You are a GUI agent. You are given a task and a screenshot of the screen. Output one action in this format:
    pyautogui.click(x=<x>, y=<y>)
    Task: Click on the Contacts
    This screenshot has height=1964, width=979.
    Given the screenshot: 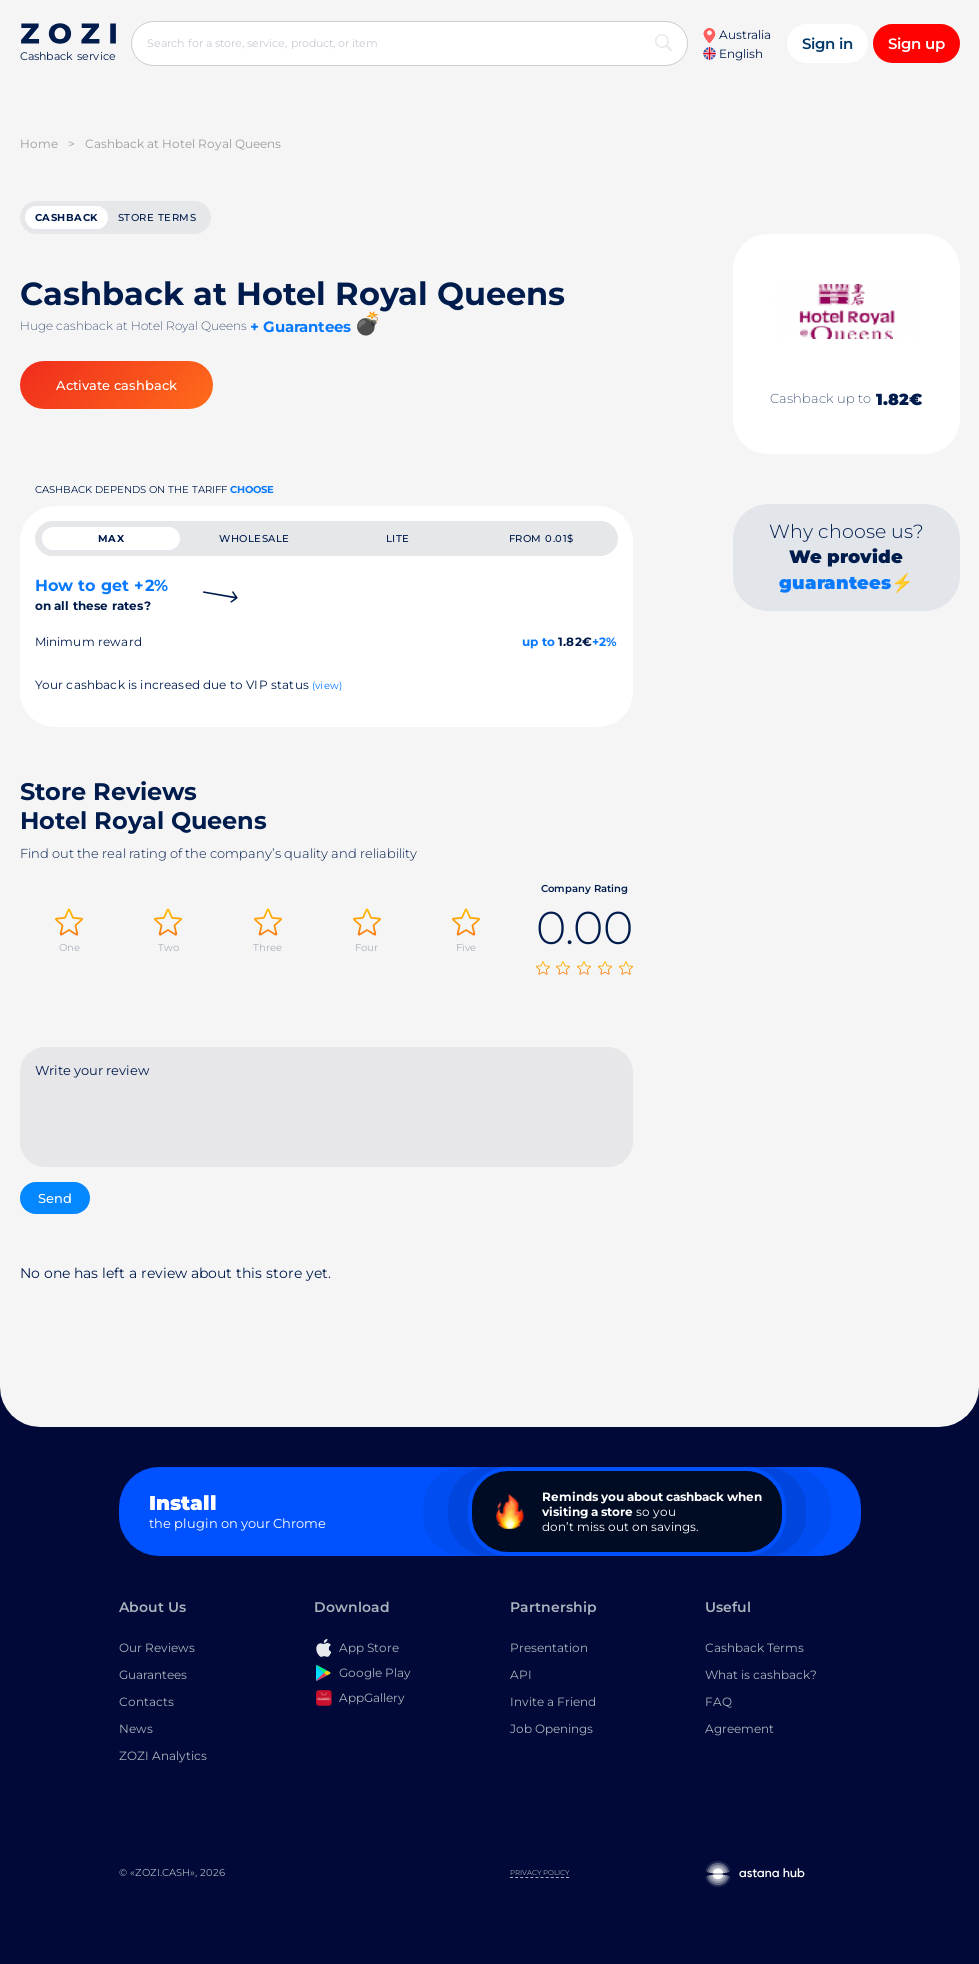 What is the action you would take?
    pyautogui.click(x=146, y=1705)
    